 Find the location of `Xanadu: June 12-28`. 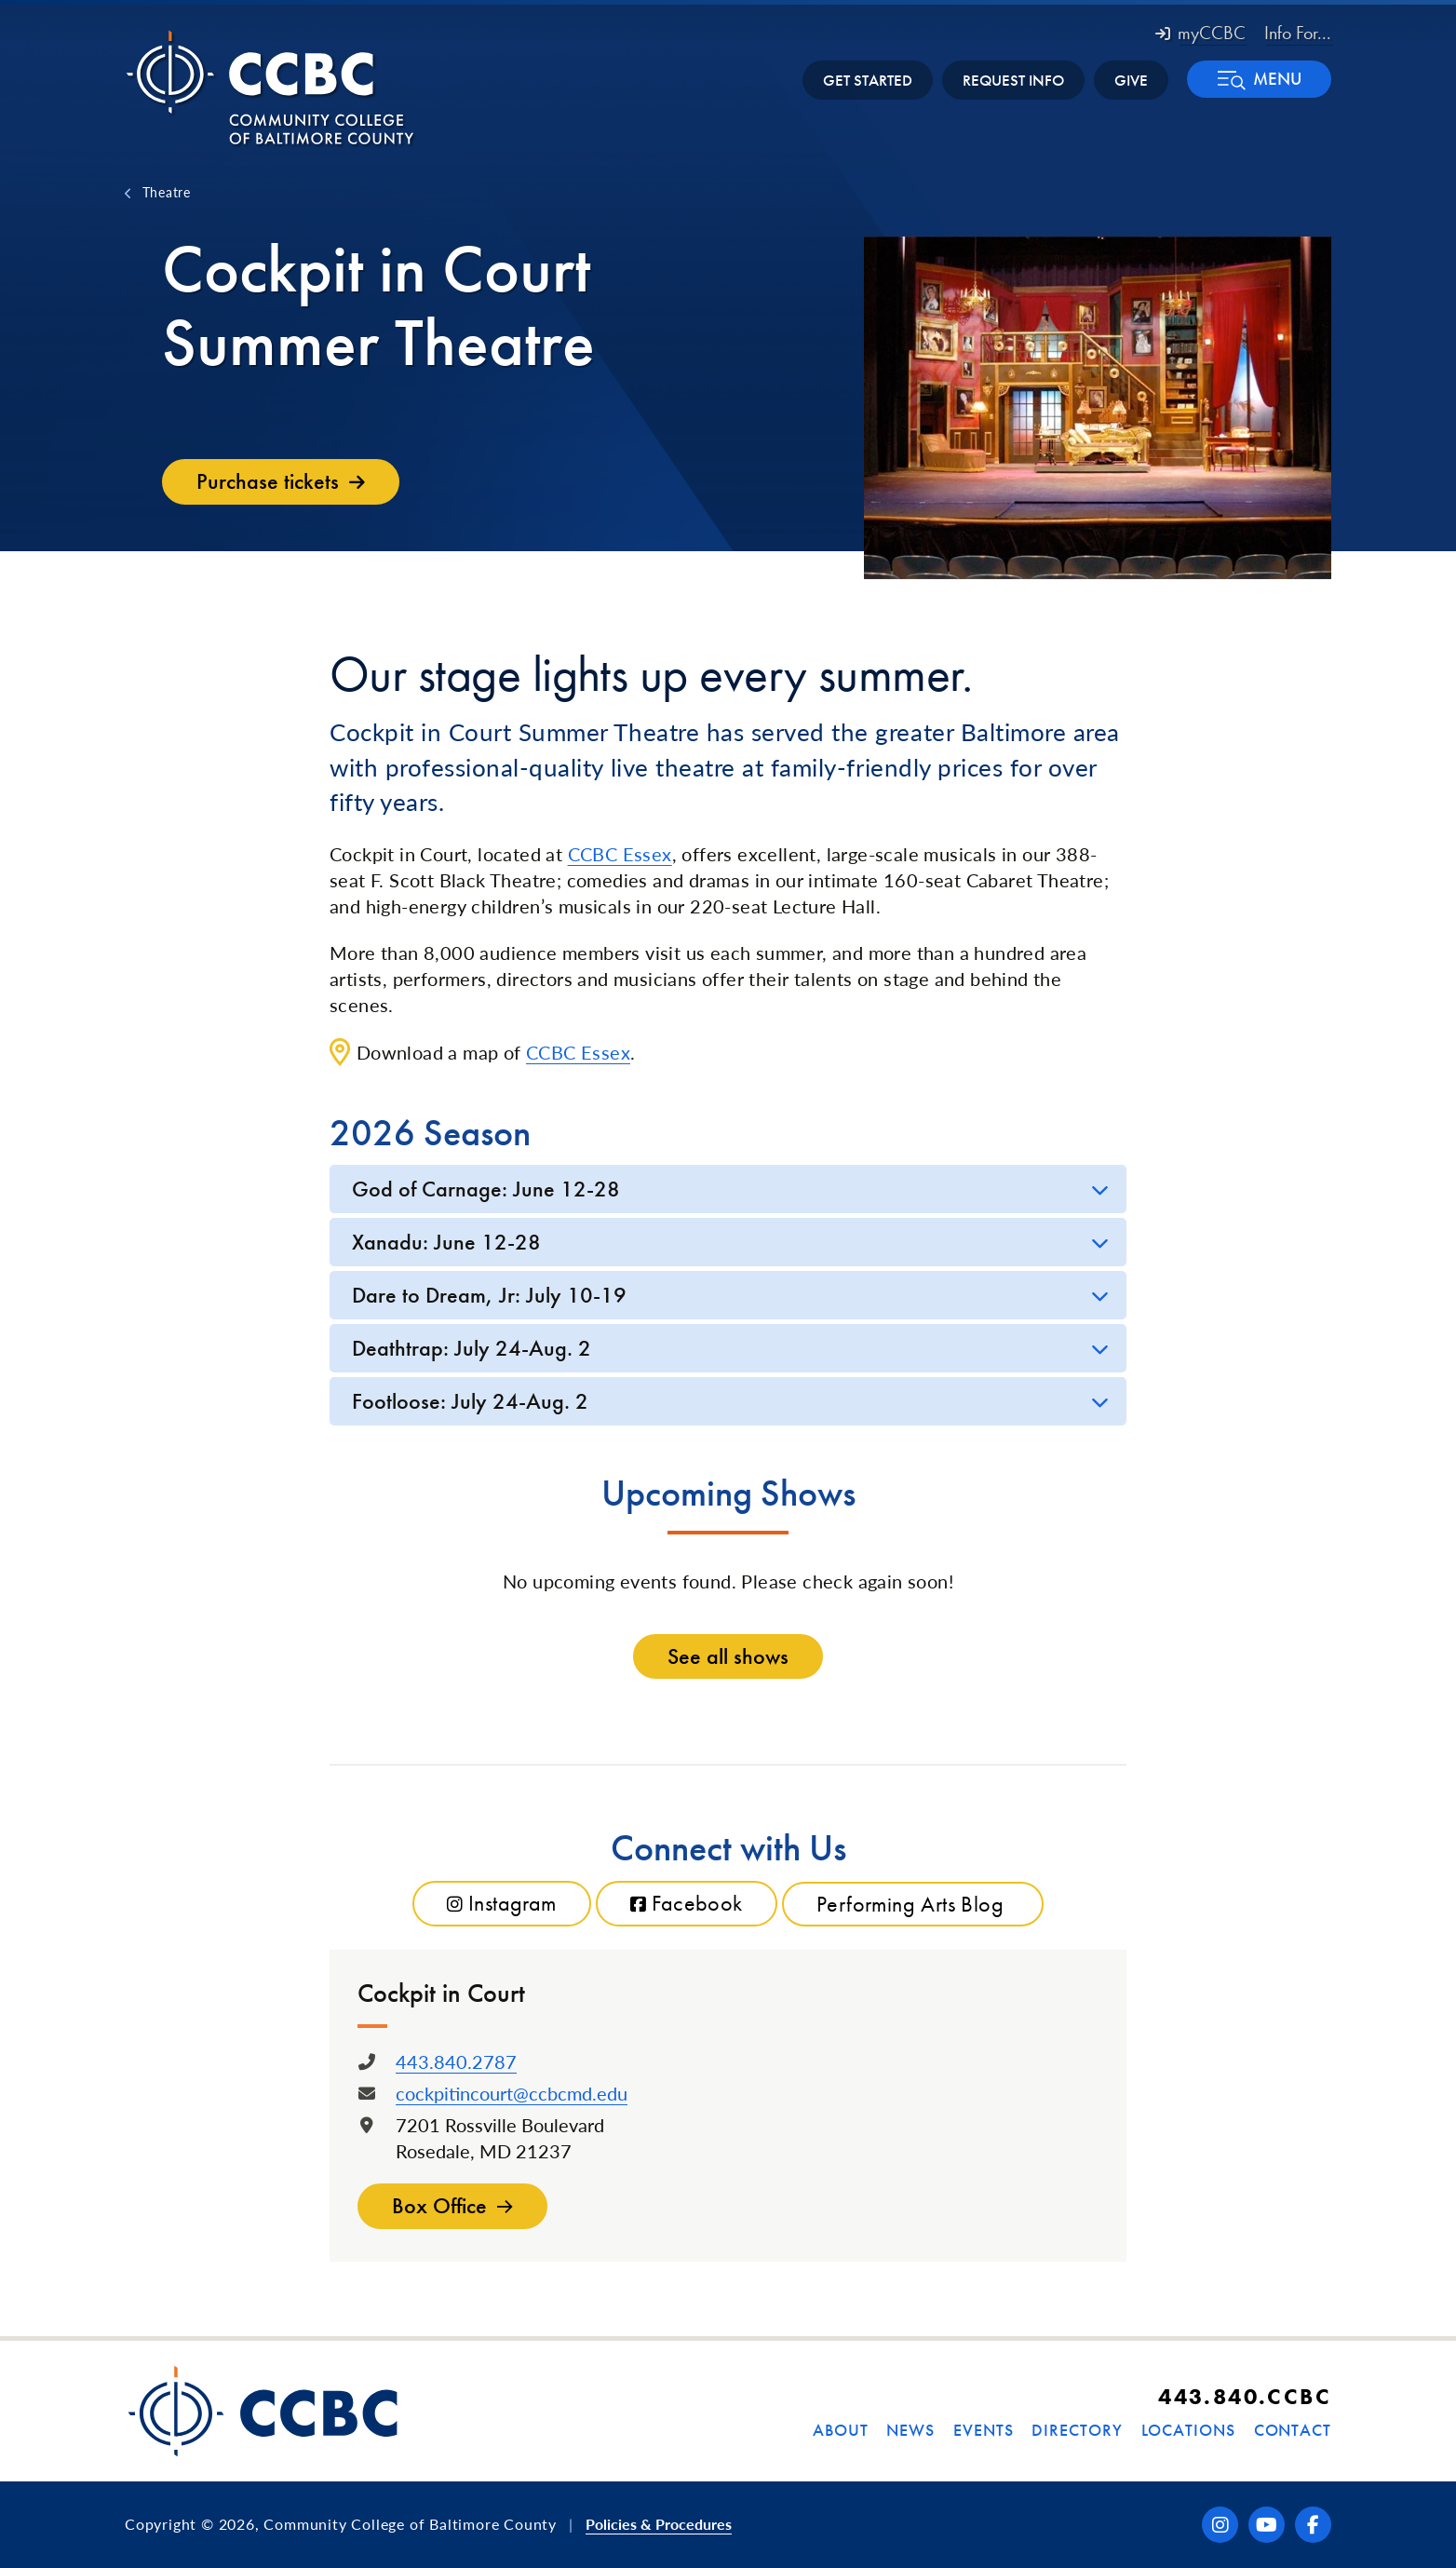

Xanadu: June 12-28 is located at coordinates (446, 1241).